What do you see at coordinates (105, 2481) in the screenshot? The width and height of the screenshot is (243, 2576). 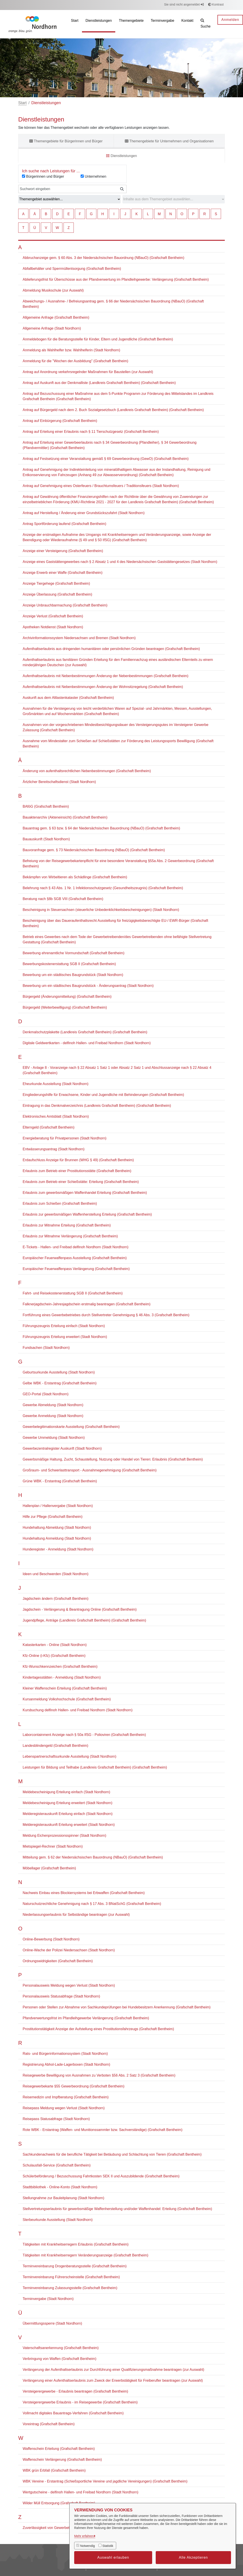 I see `WBK Vereine - Erstantrag (Schießsportliche Vereine und jagdliche Vereinigungen) (Grafschaft Bentheim)` at bounding box center [105, 2481].